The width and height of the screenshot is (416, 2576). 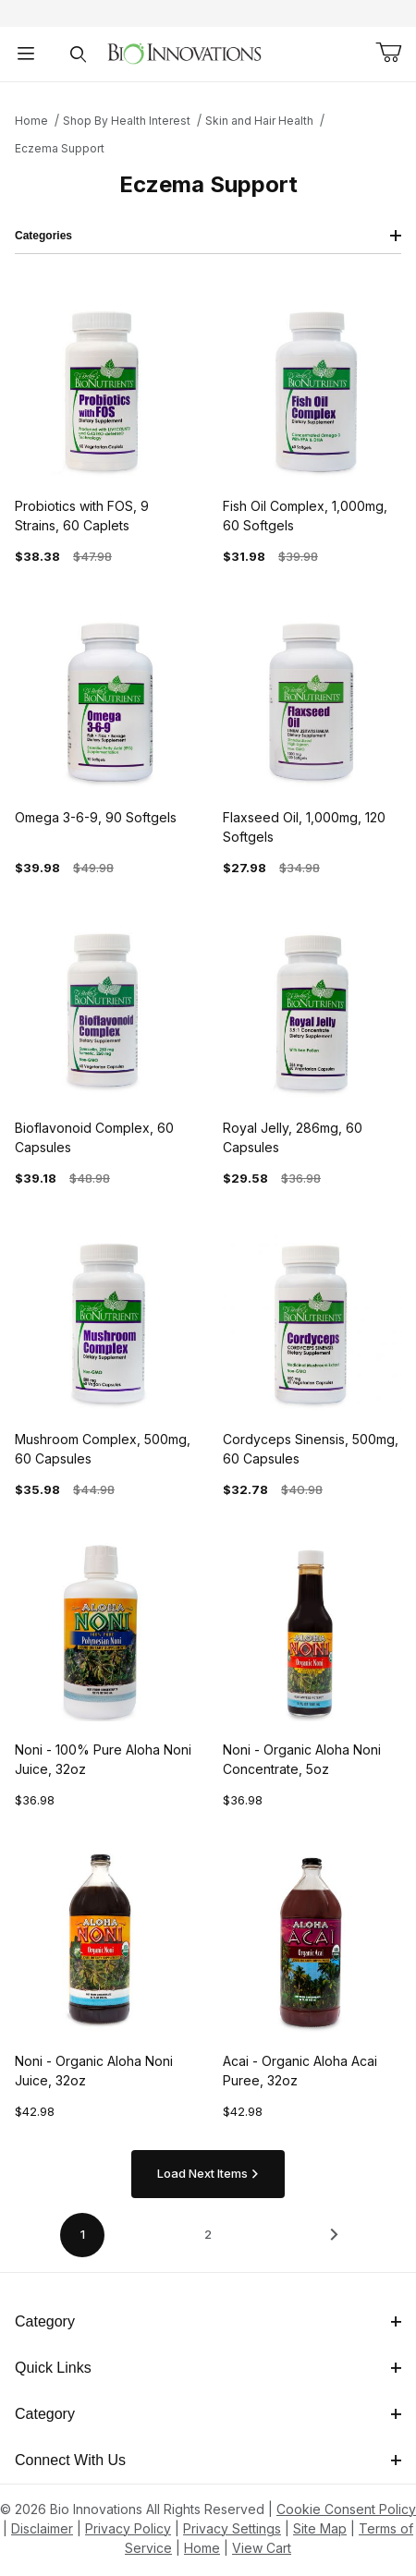 What do you see at coordinates (320, 2528) in the screenshot?
I see `Site Map` at bounding box center [320, 2528].